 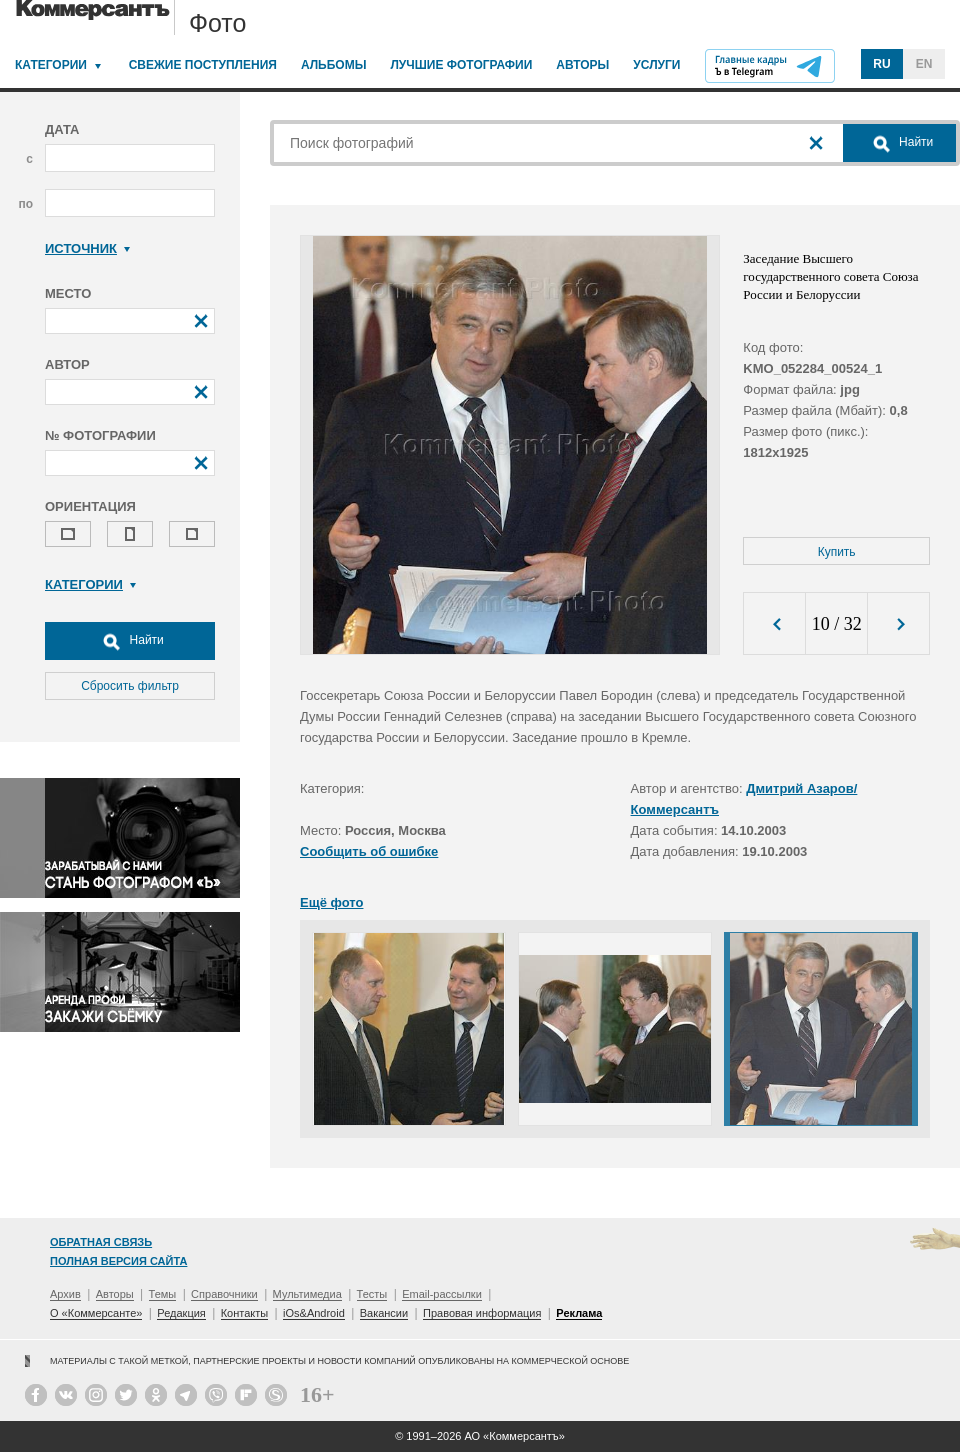 What do you see at coordinates (130, 686) in the screenshot?
I see `Сбросить фильтр` at bounding box center [130, 686].